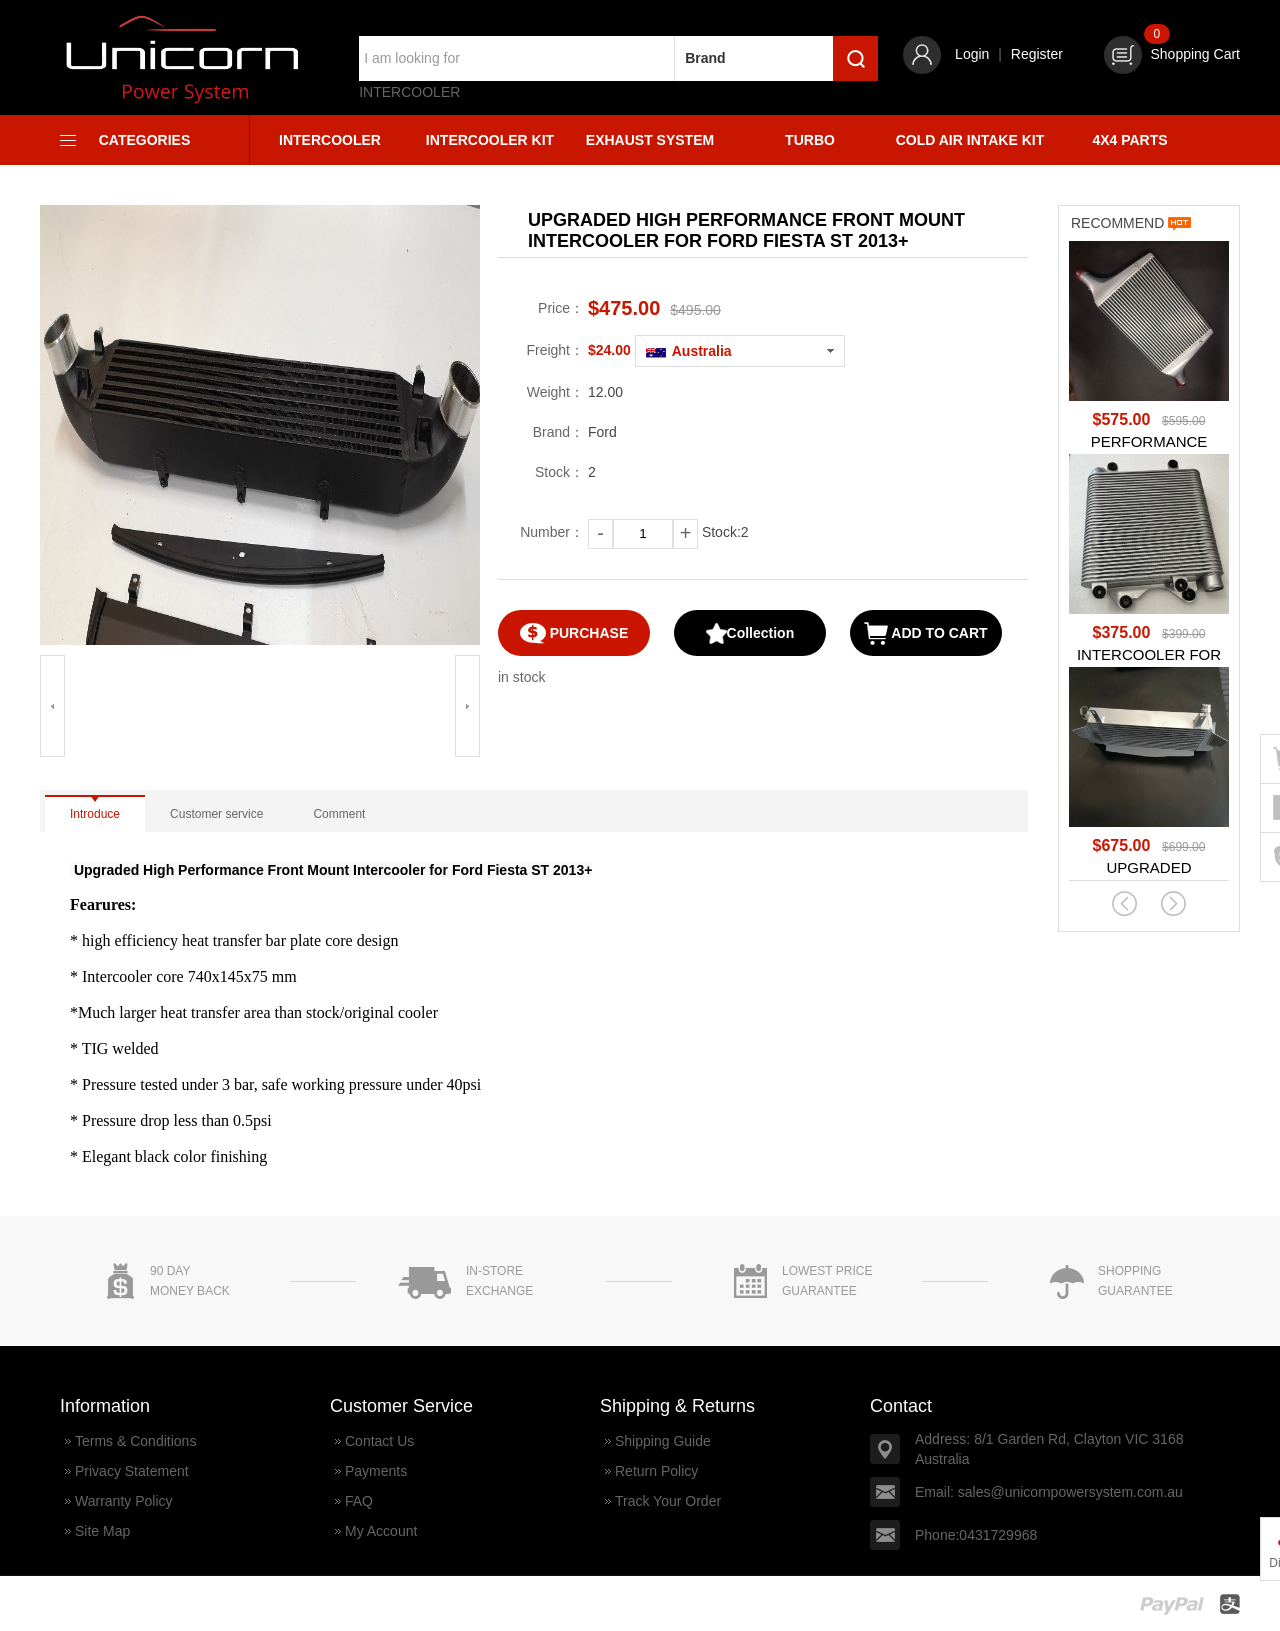 This screenshot has width=1280, height=1631. Describe the element at coordinates (750, 633) in the screenshot. I see `Collection` at that location.